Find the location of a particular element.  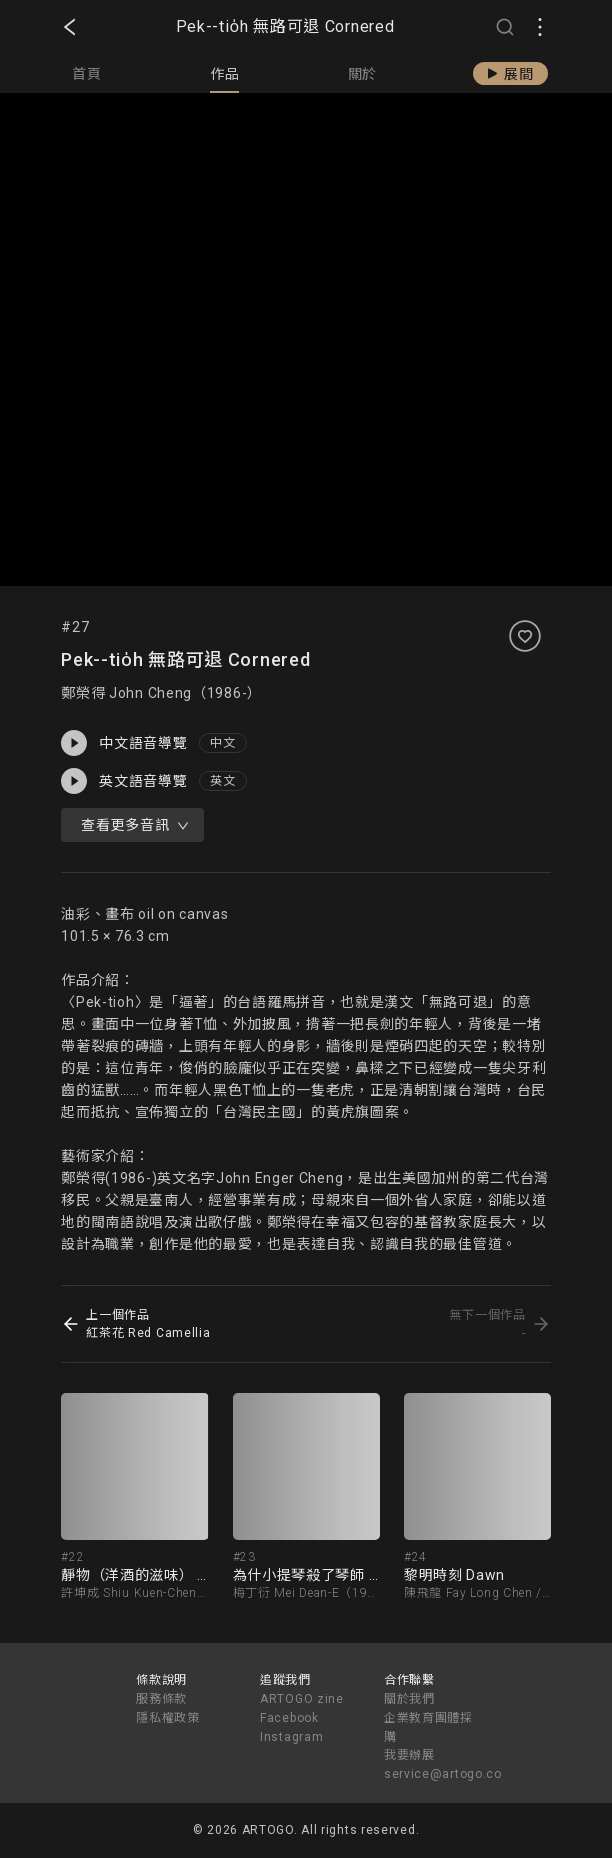

查看更多音訊 is located at coordinates (135, 825).